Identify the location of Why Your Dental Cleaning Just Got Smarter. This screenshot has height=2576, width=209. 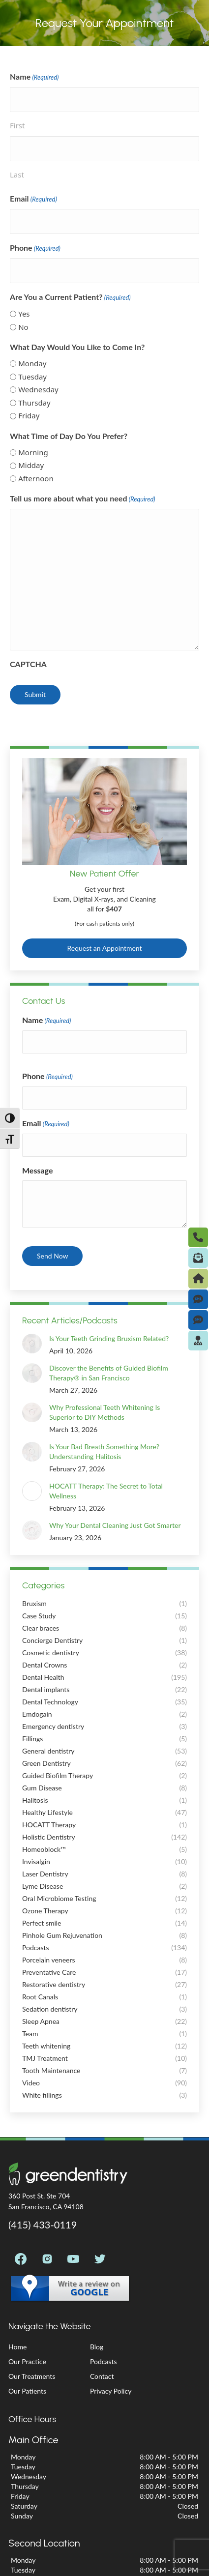
(103, 1525).